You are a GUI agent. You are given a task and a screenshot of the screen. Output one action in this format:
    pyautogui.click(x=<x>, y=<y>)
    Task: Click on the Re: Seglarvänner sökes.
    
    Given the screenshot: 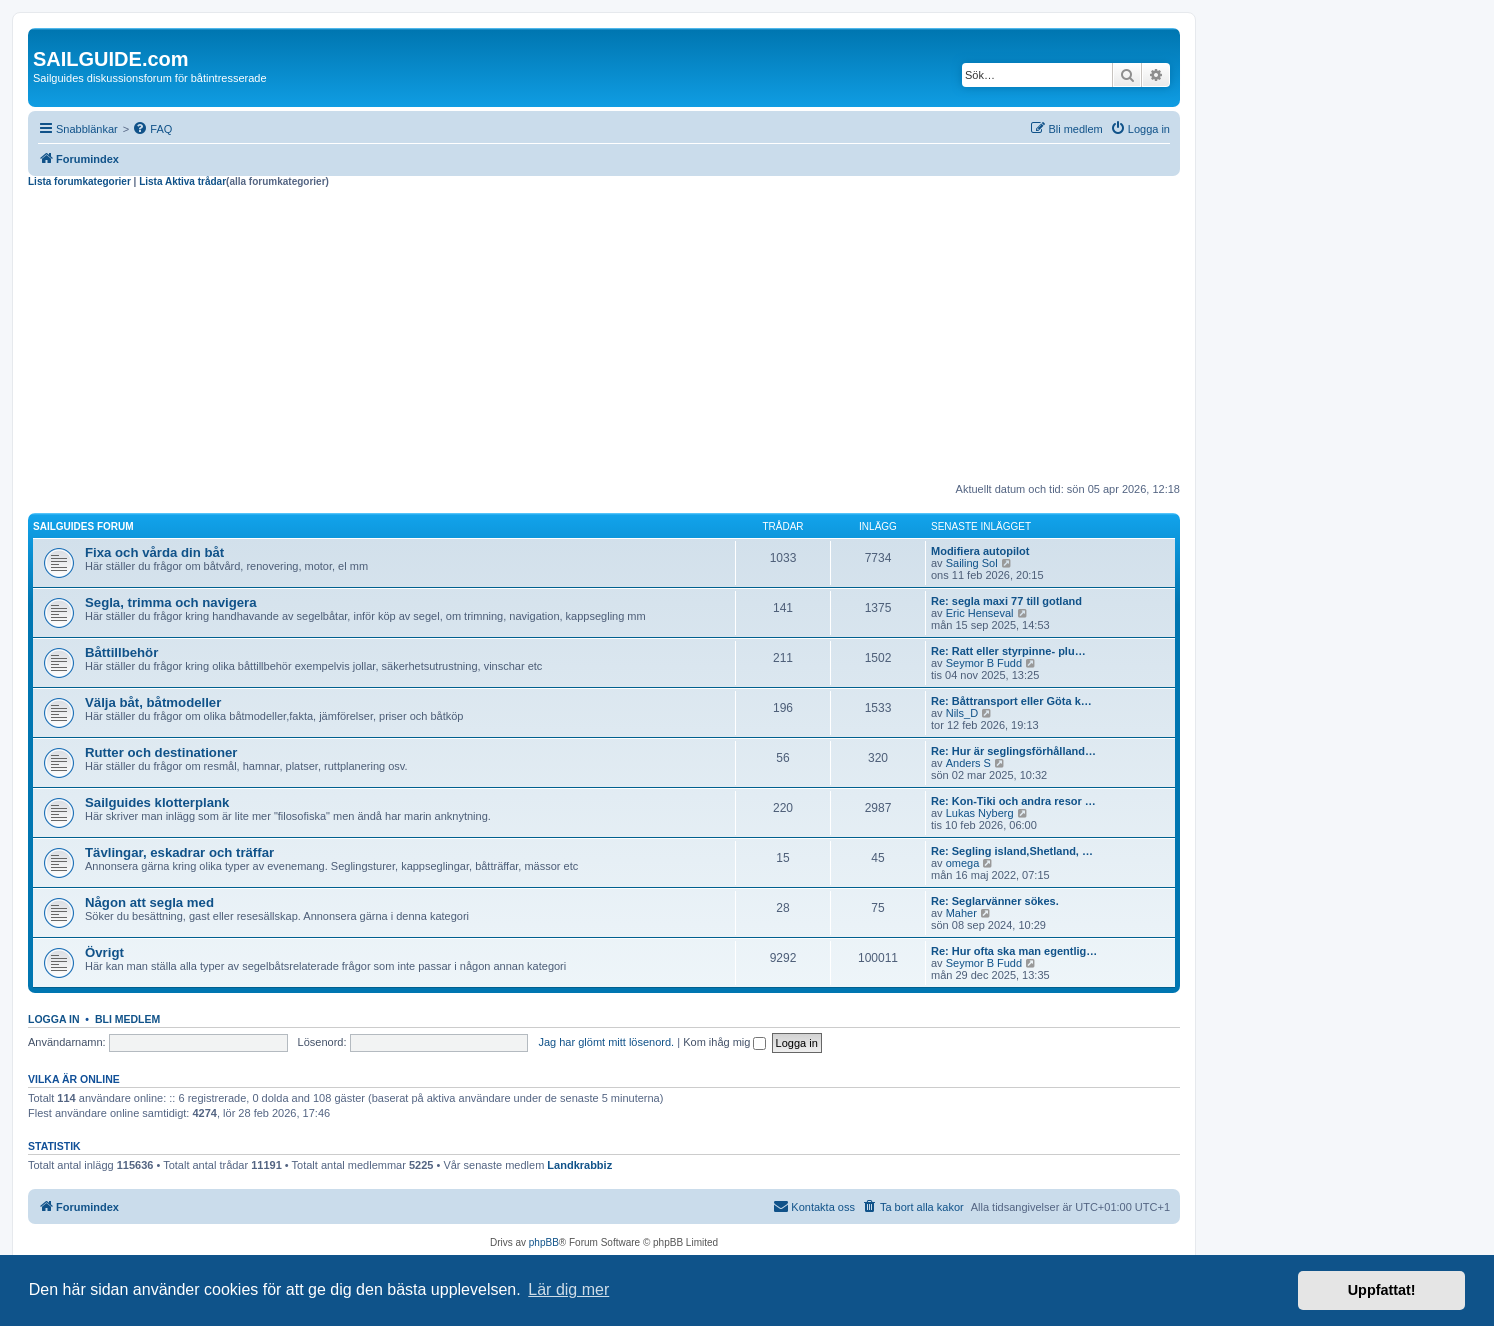 What is the action you would take?
    pyautogui.click(x=995, y=901)
    